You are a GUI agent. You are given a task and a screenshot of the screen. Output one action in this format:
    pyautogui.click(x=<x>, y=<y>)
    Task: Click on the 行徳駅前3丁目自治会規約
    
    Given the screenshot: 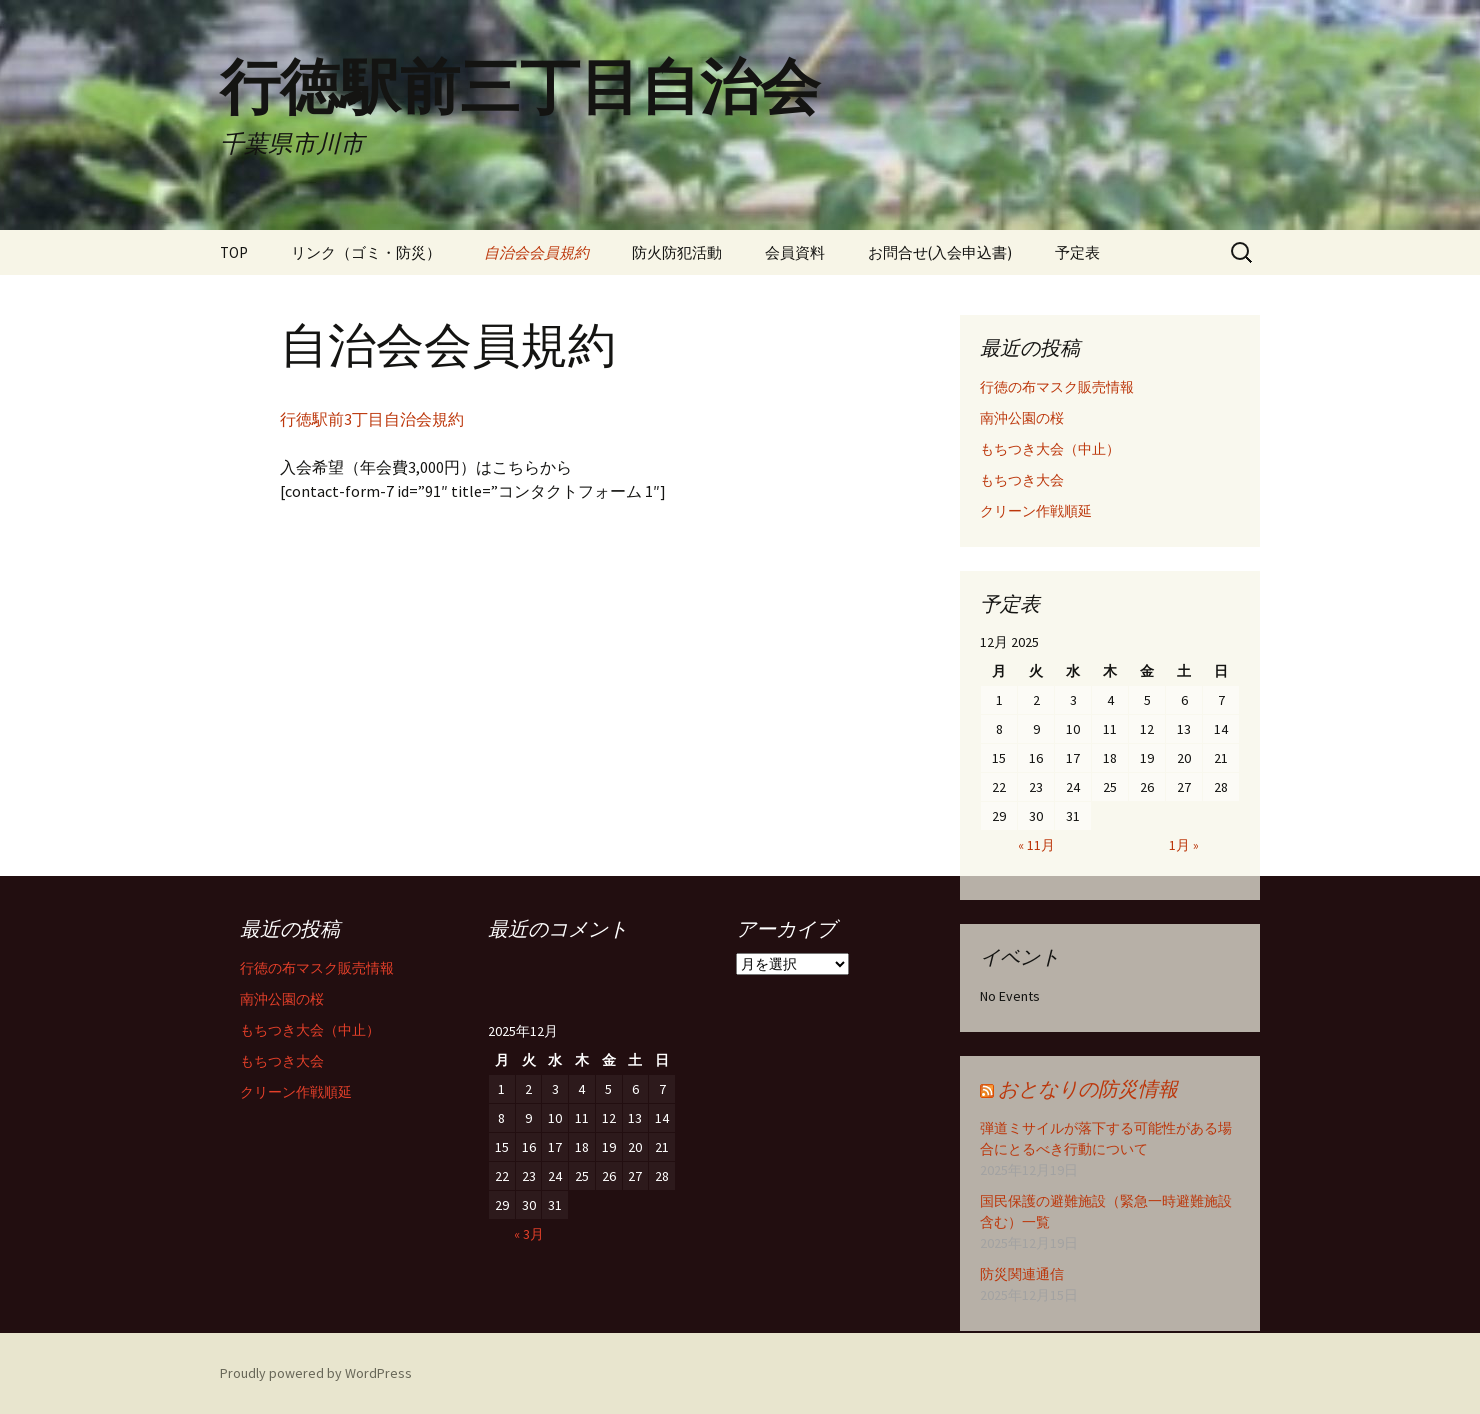 What is the action you would take?
    pyautogui.click(x=372, y=419)
    